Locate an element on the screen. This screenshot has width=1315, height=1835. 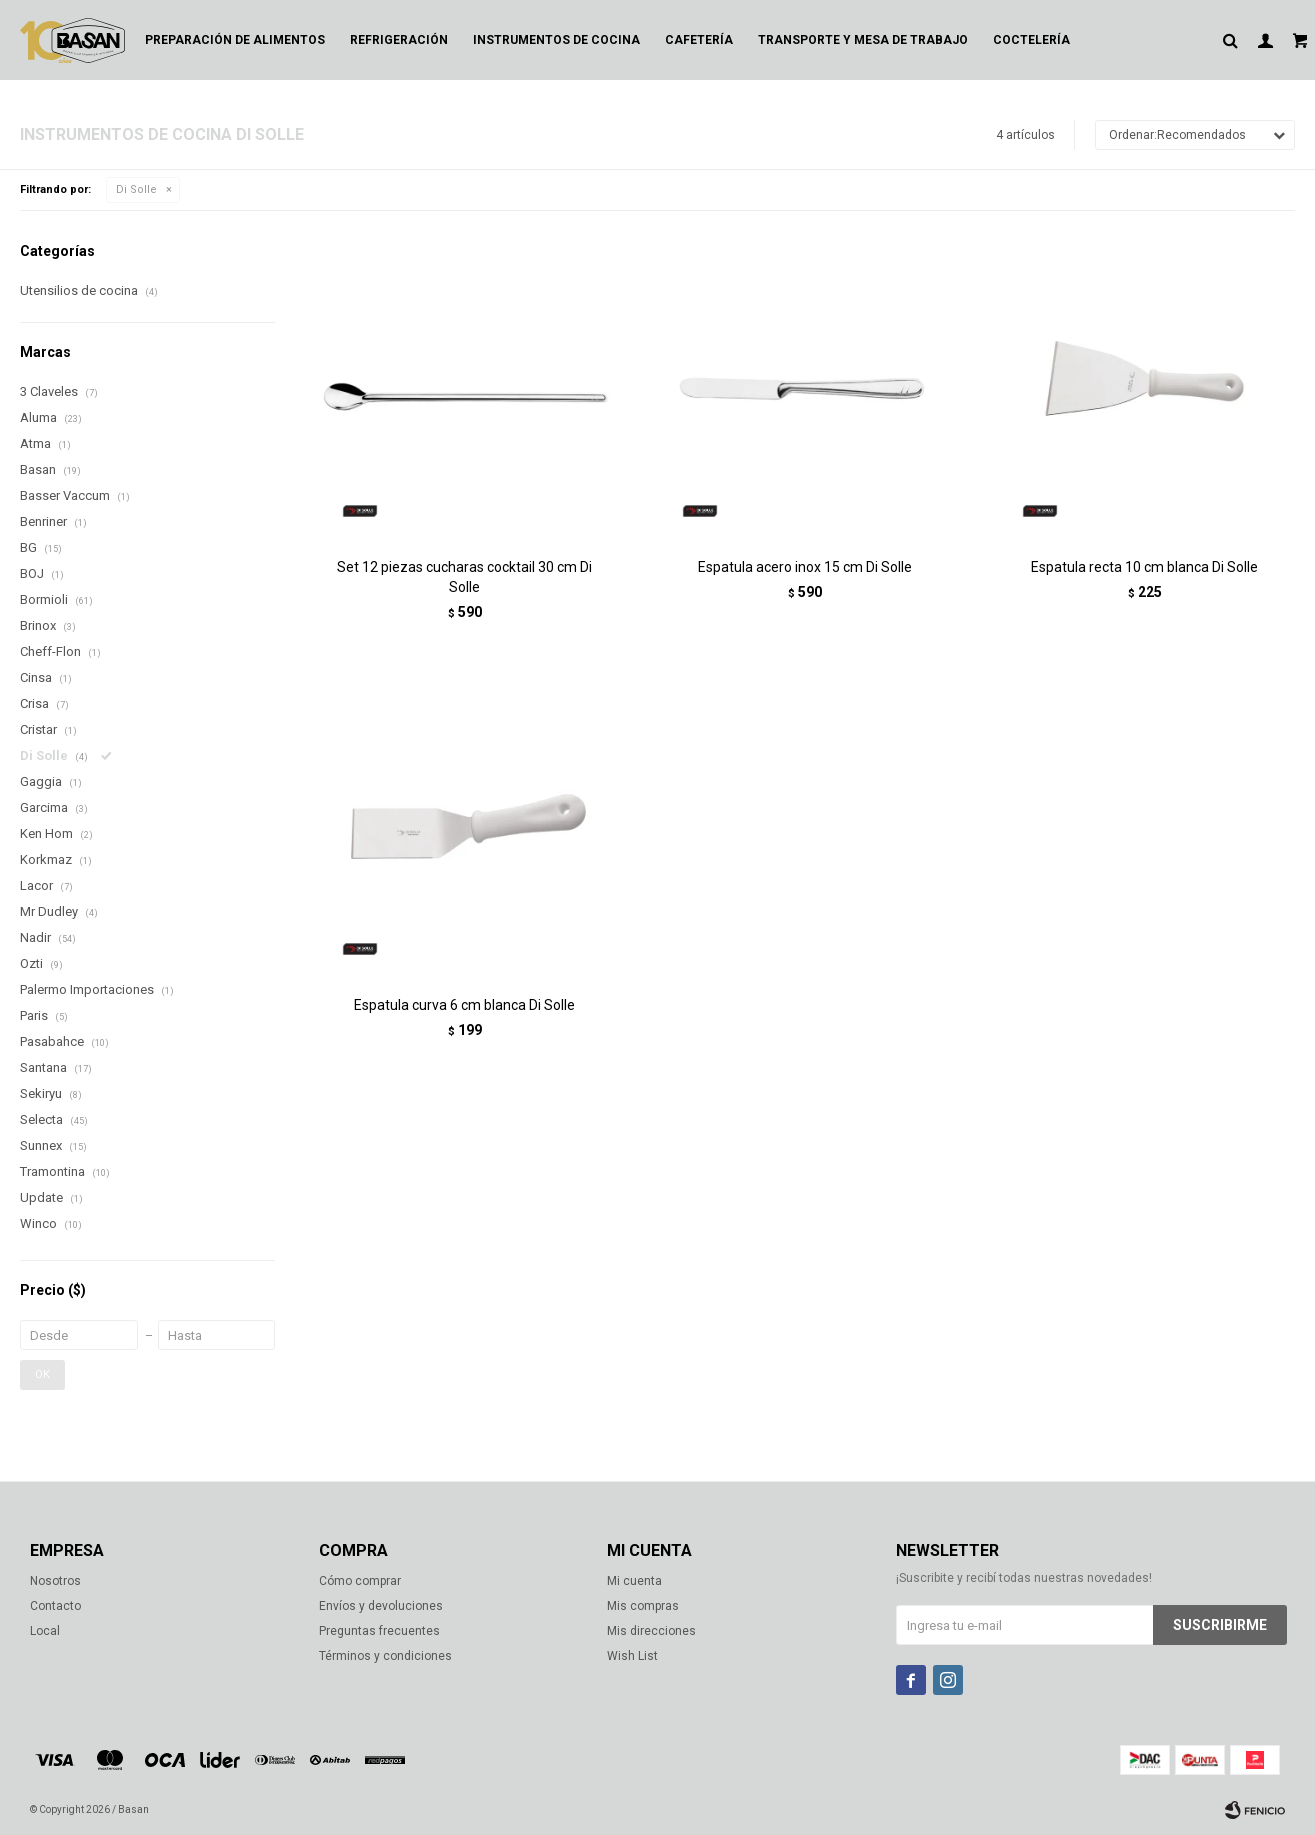
Nosotros is located at coordinates (55, 1581).